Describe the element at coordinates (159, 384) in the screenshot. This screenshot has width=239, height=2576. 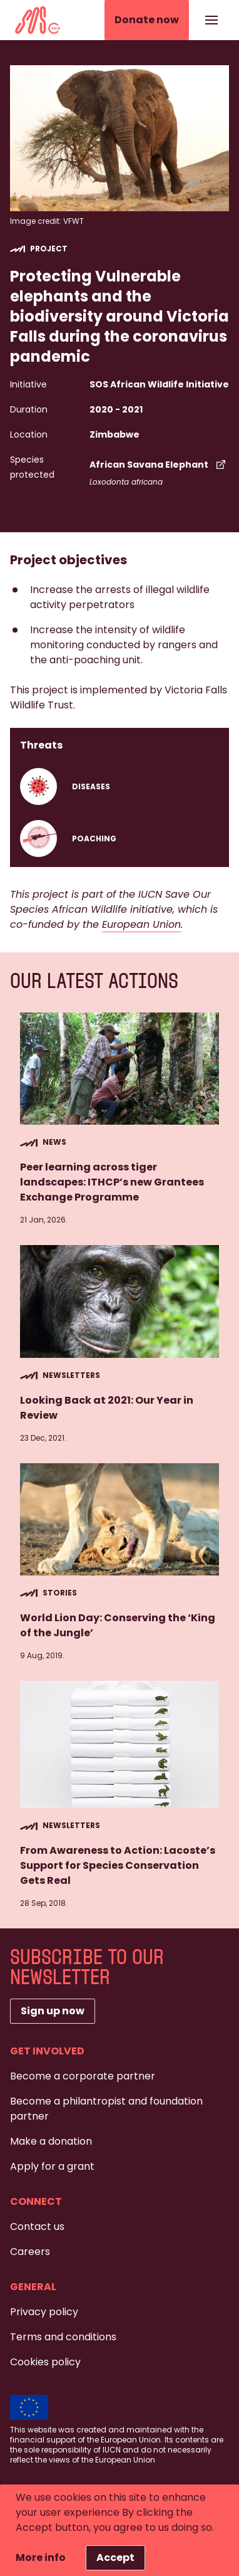
I see `SOS African Wildlife Initiative` at that location.